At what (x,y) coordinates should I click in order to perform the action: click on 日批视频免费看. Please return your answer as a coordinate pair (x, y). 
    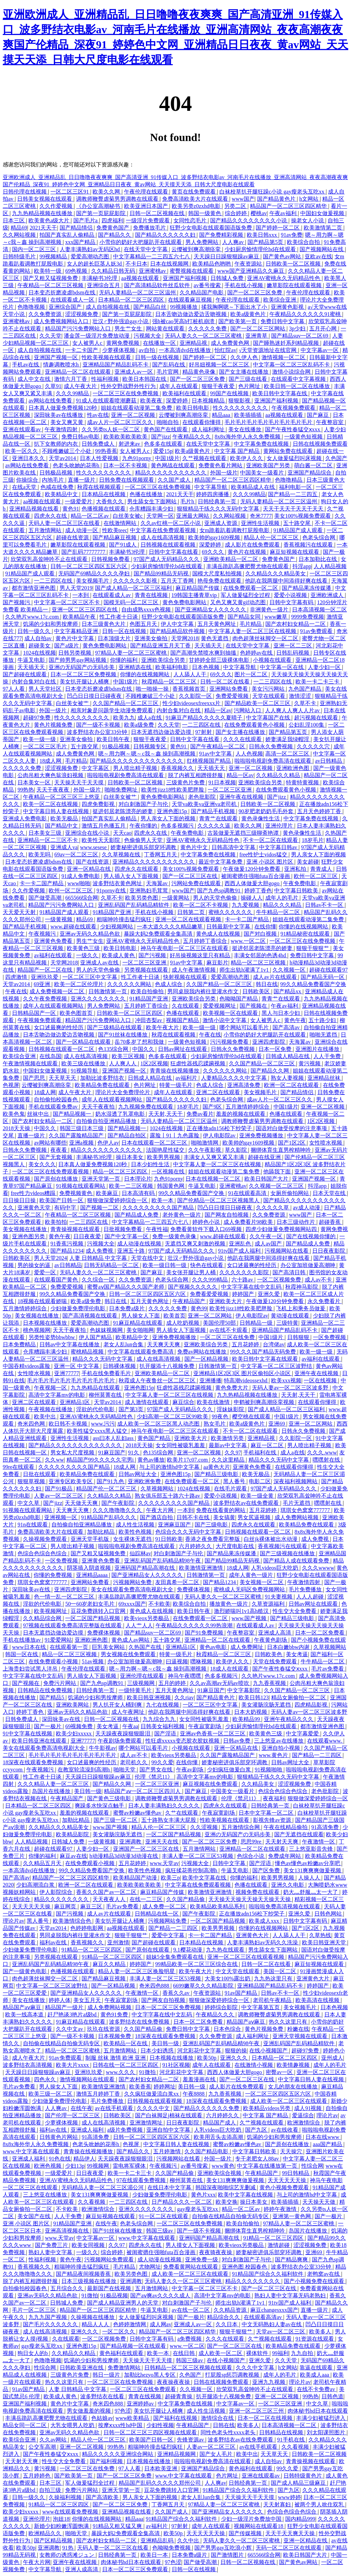
    Looking at the image, I should click on (123, 1229).